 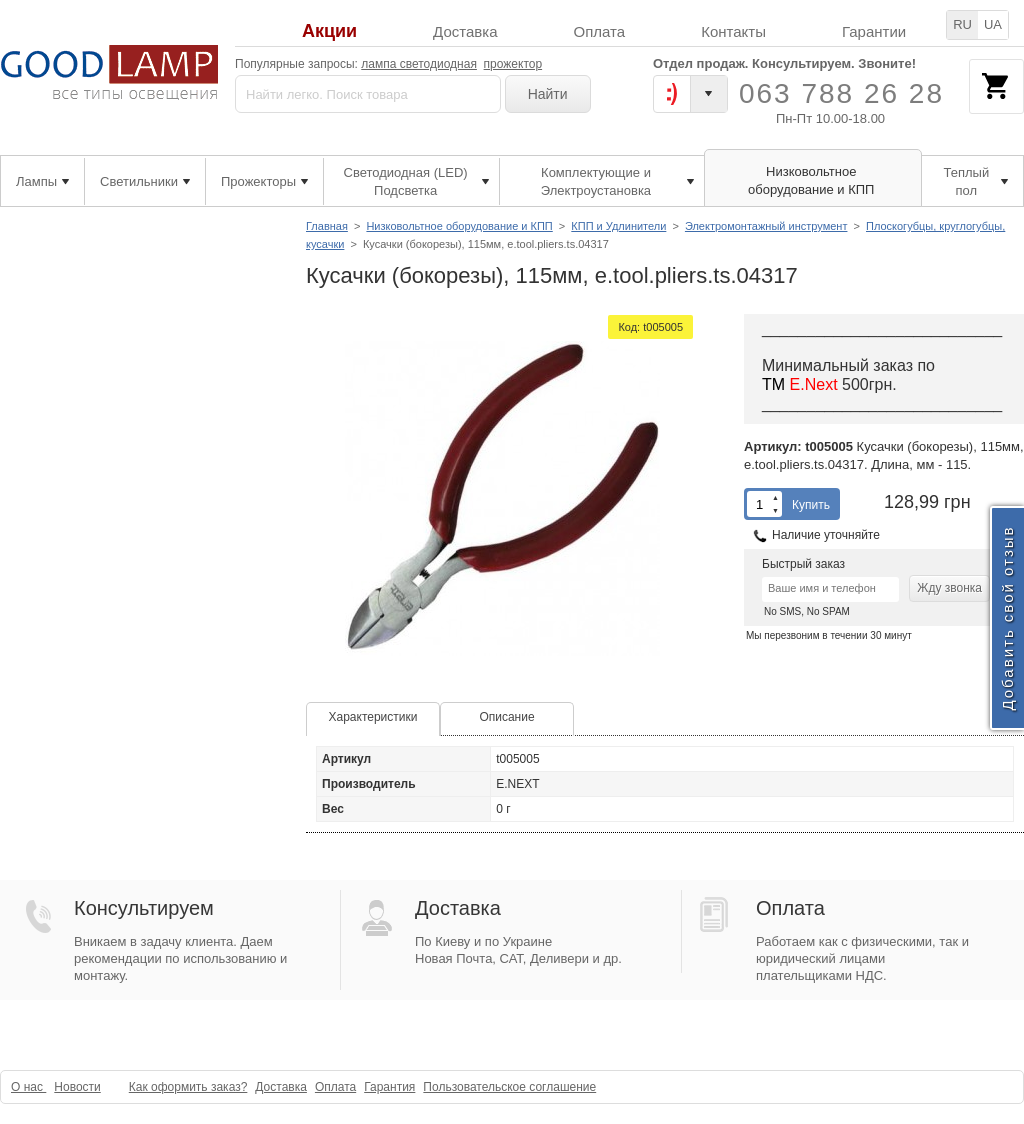 I want to click on КПП и Удлинители, so click(x=618, y=226).